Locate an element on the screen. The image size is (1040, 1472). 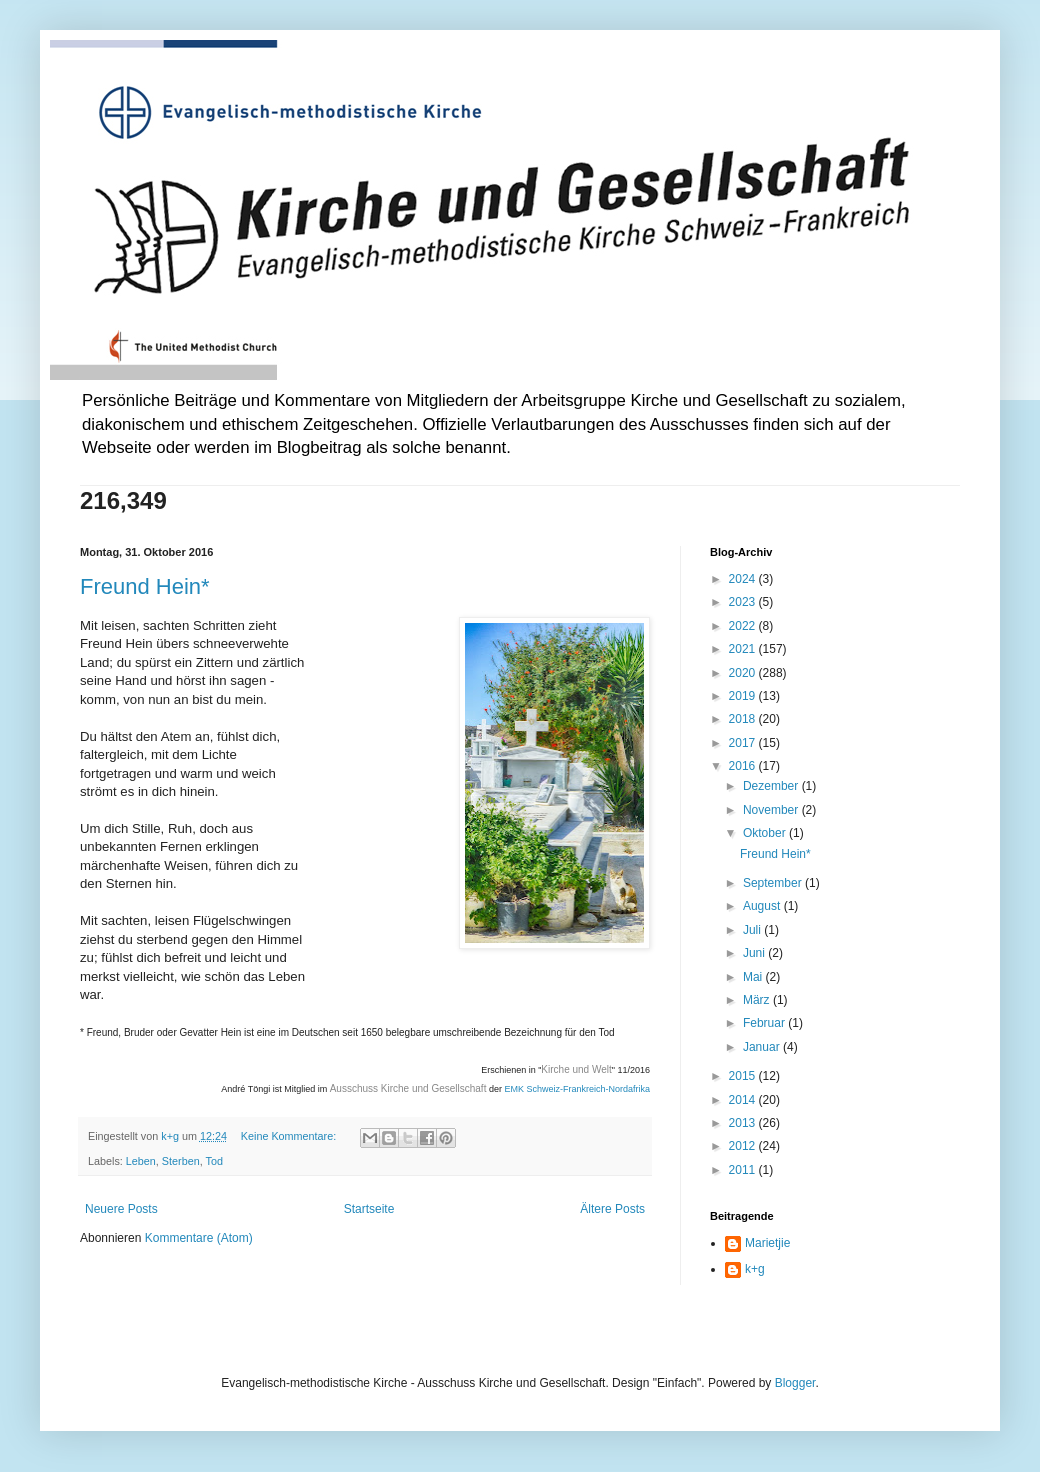
2020 is located at coordinates (744, 673).